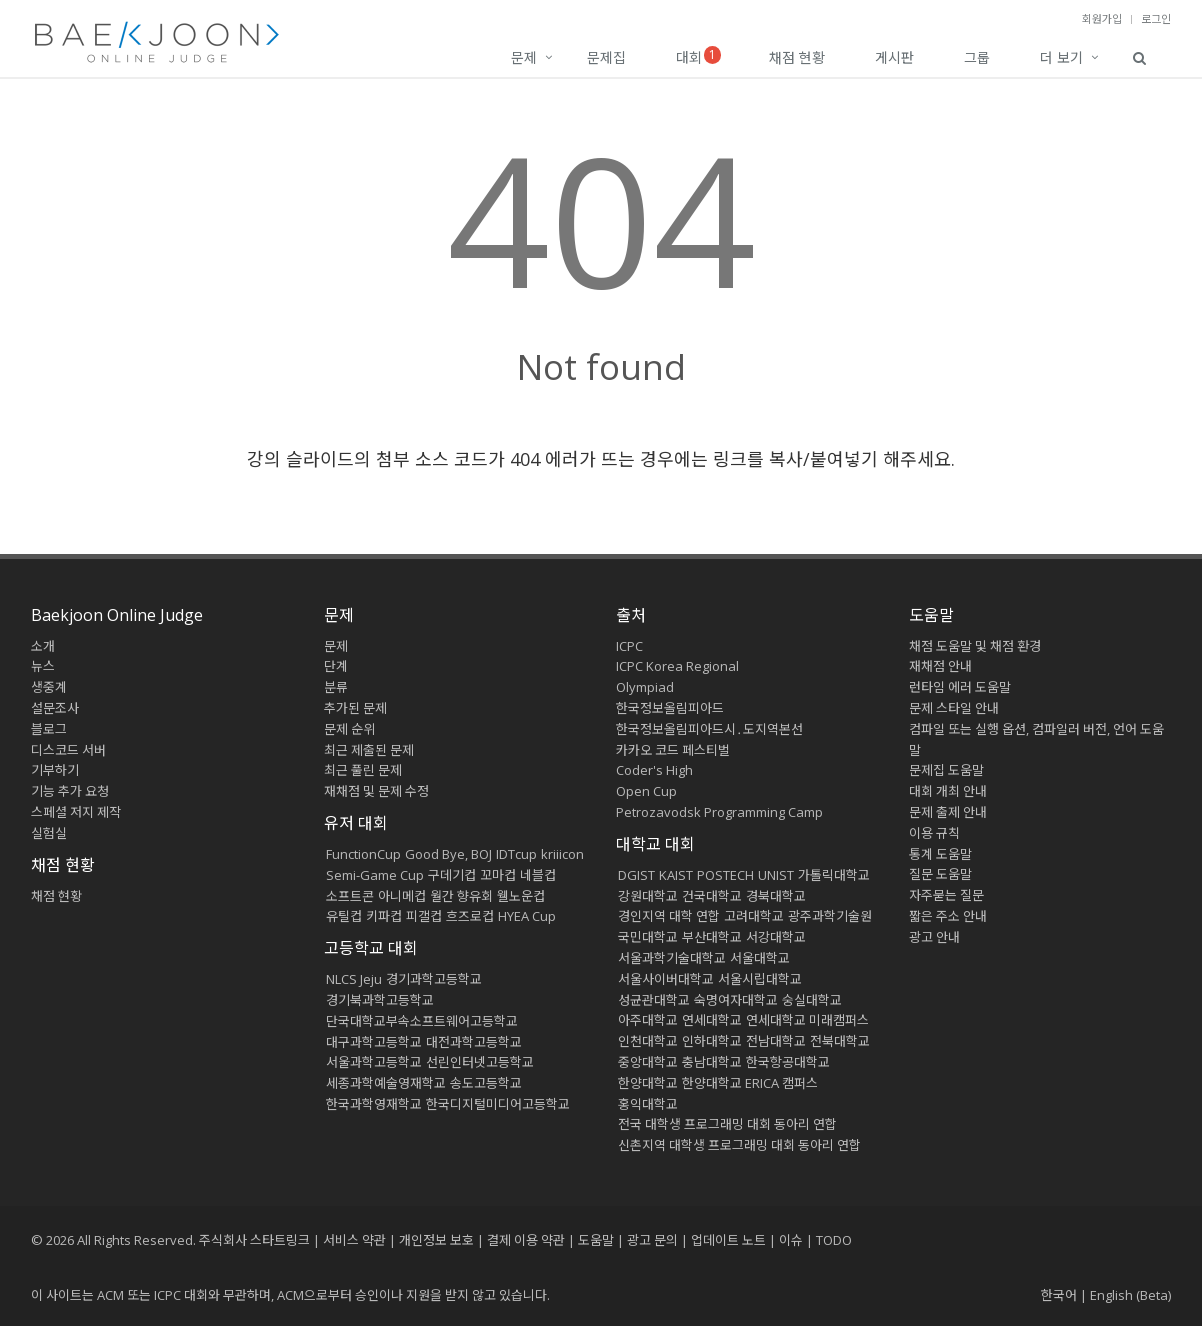 The width and height of the screenshot is (1202, 1326). Describe the element at coordinates (474, 1042) in the screenshot. I see `대전과학고등학교` at that location.